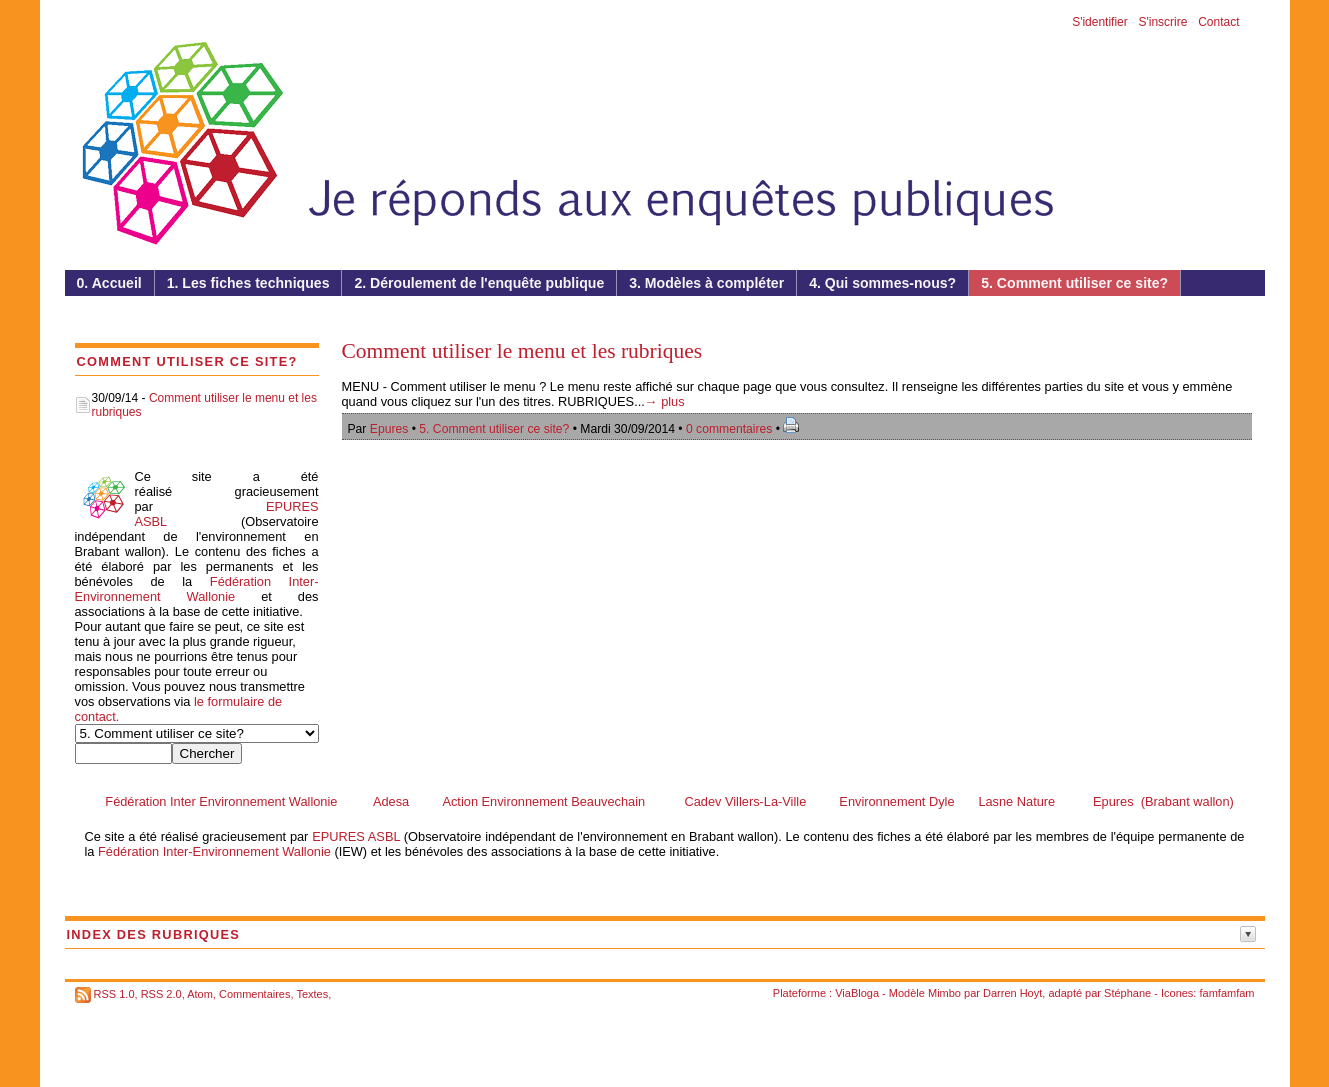  I want to click on Atom, so click(200, 994).